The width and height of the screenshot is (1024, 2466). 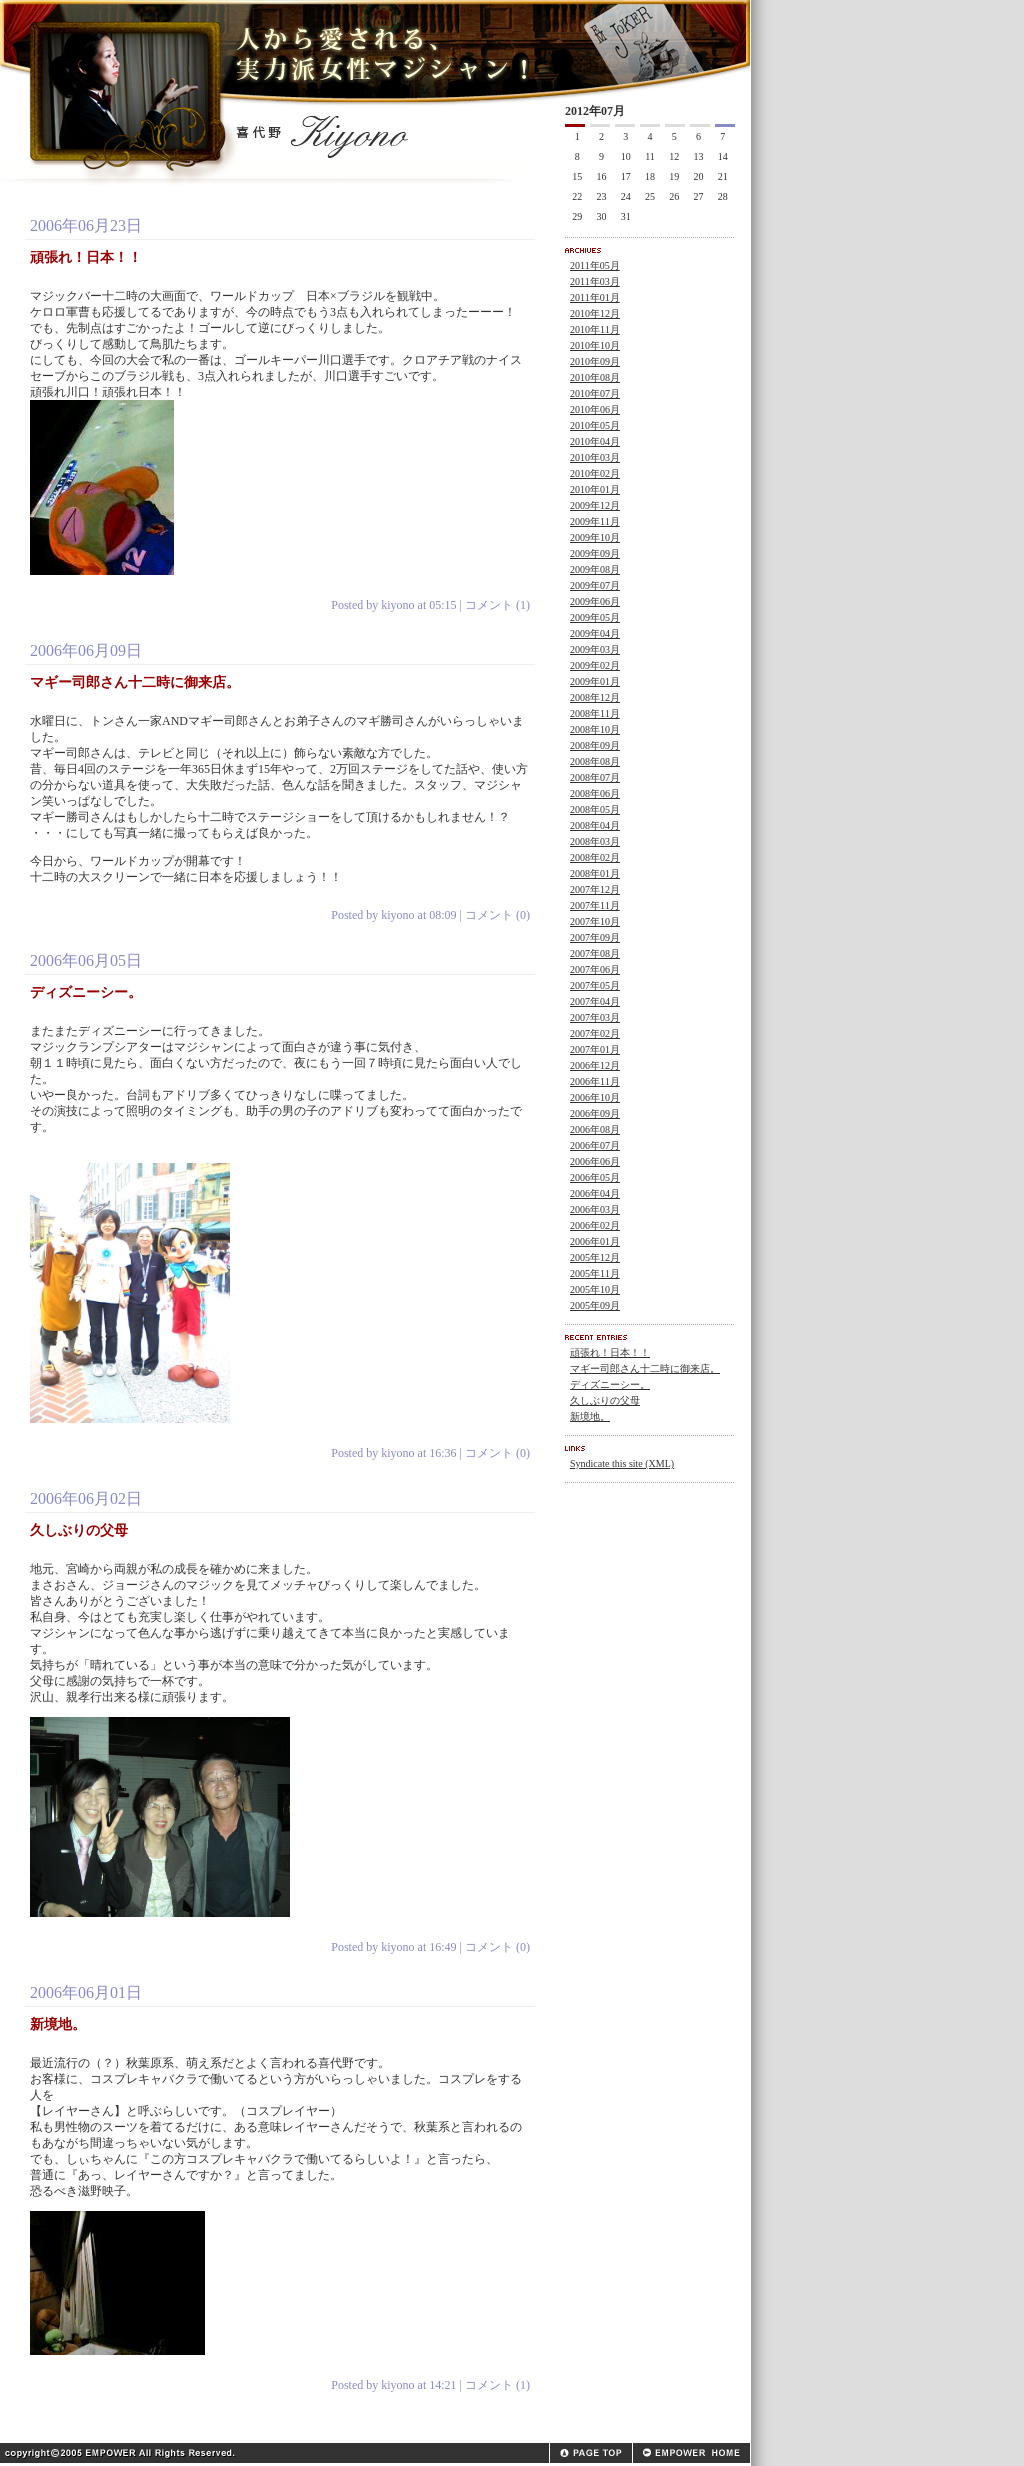 What do you see at coordinates (595, 1001) in the screenshot?
I see `2007年04月` at bounding box center [595, 1001].